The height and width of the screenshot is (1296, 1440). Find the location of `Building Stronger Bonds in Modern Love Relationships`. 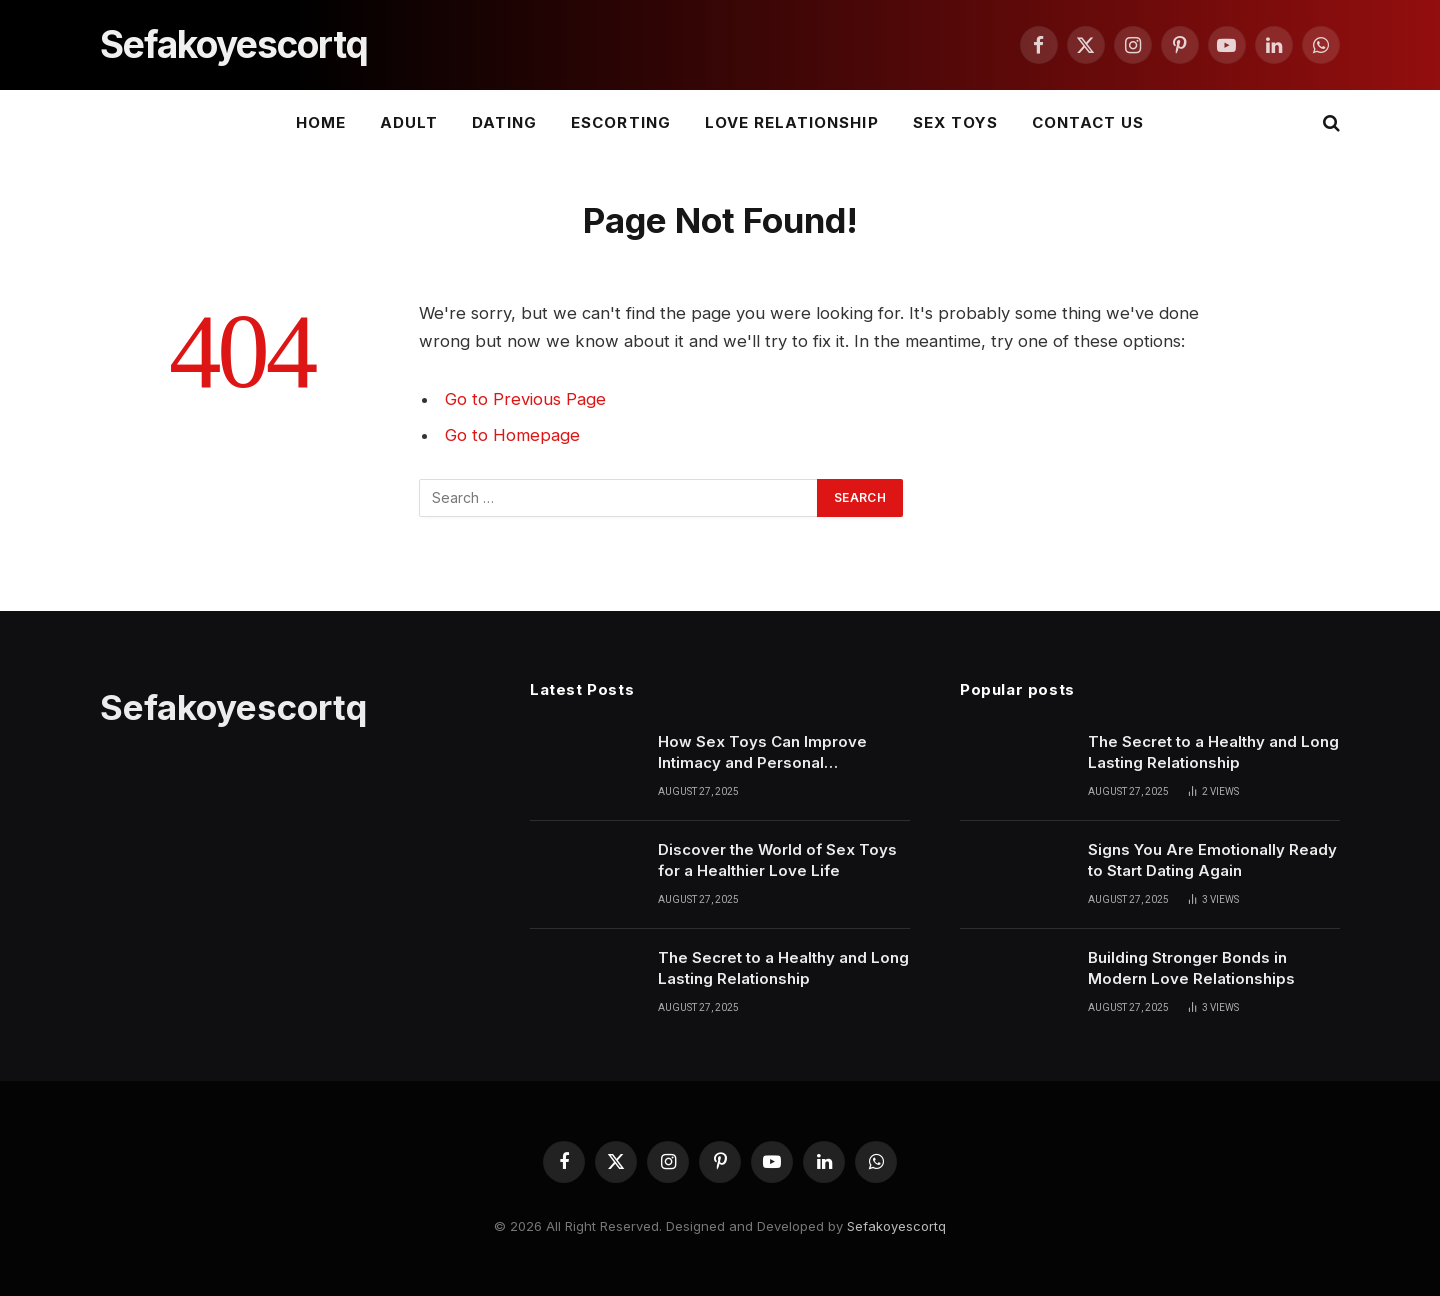

Building Stronger Bonds in Modern Love Relationships is located at coordinates (1191, 968).